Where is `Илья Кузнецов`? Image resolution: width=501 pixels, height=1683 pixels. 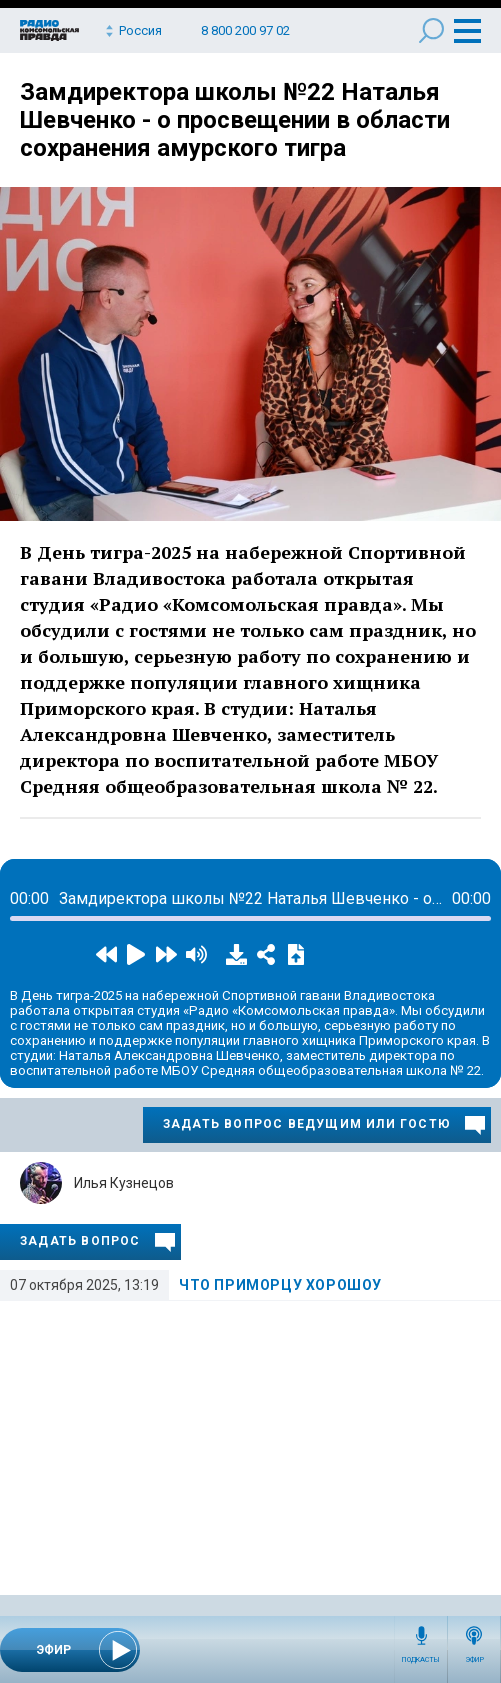 Илья Кузнецов is located at coordinates (124, 1183).